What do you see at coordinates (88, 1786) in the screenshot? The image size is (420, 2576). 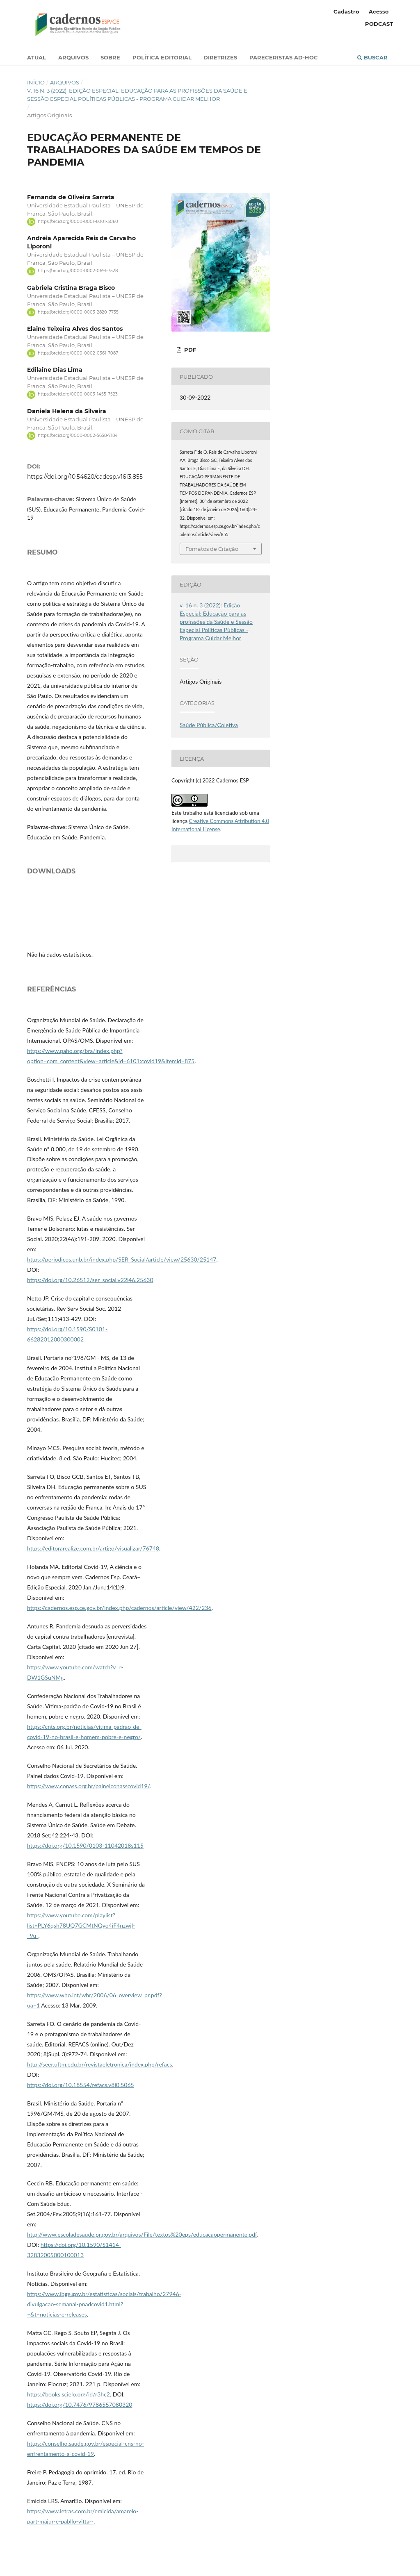 I see `https://www.conass.org.br/painelconasscovid19/` at bounding box center [88, 1786].